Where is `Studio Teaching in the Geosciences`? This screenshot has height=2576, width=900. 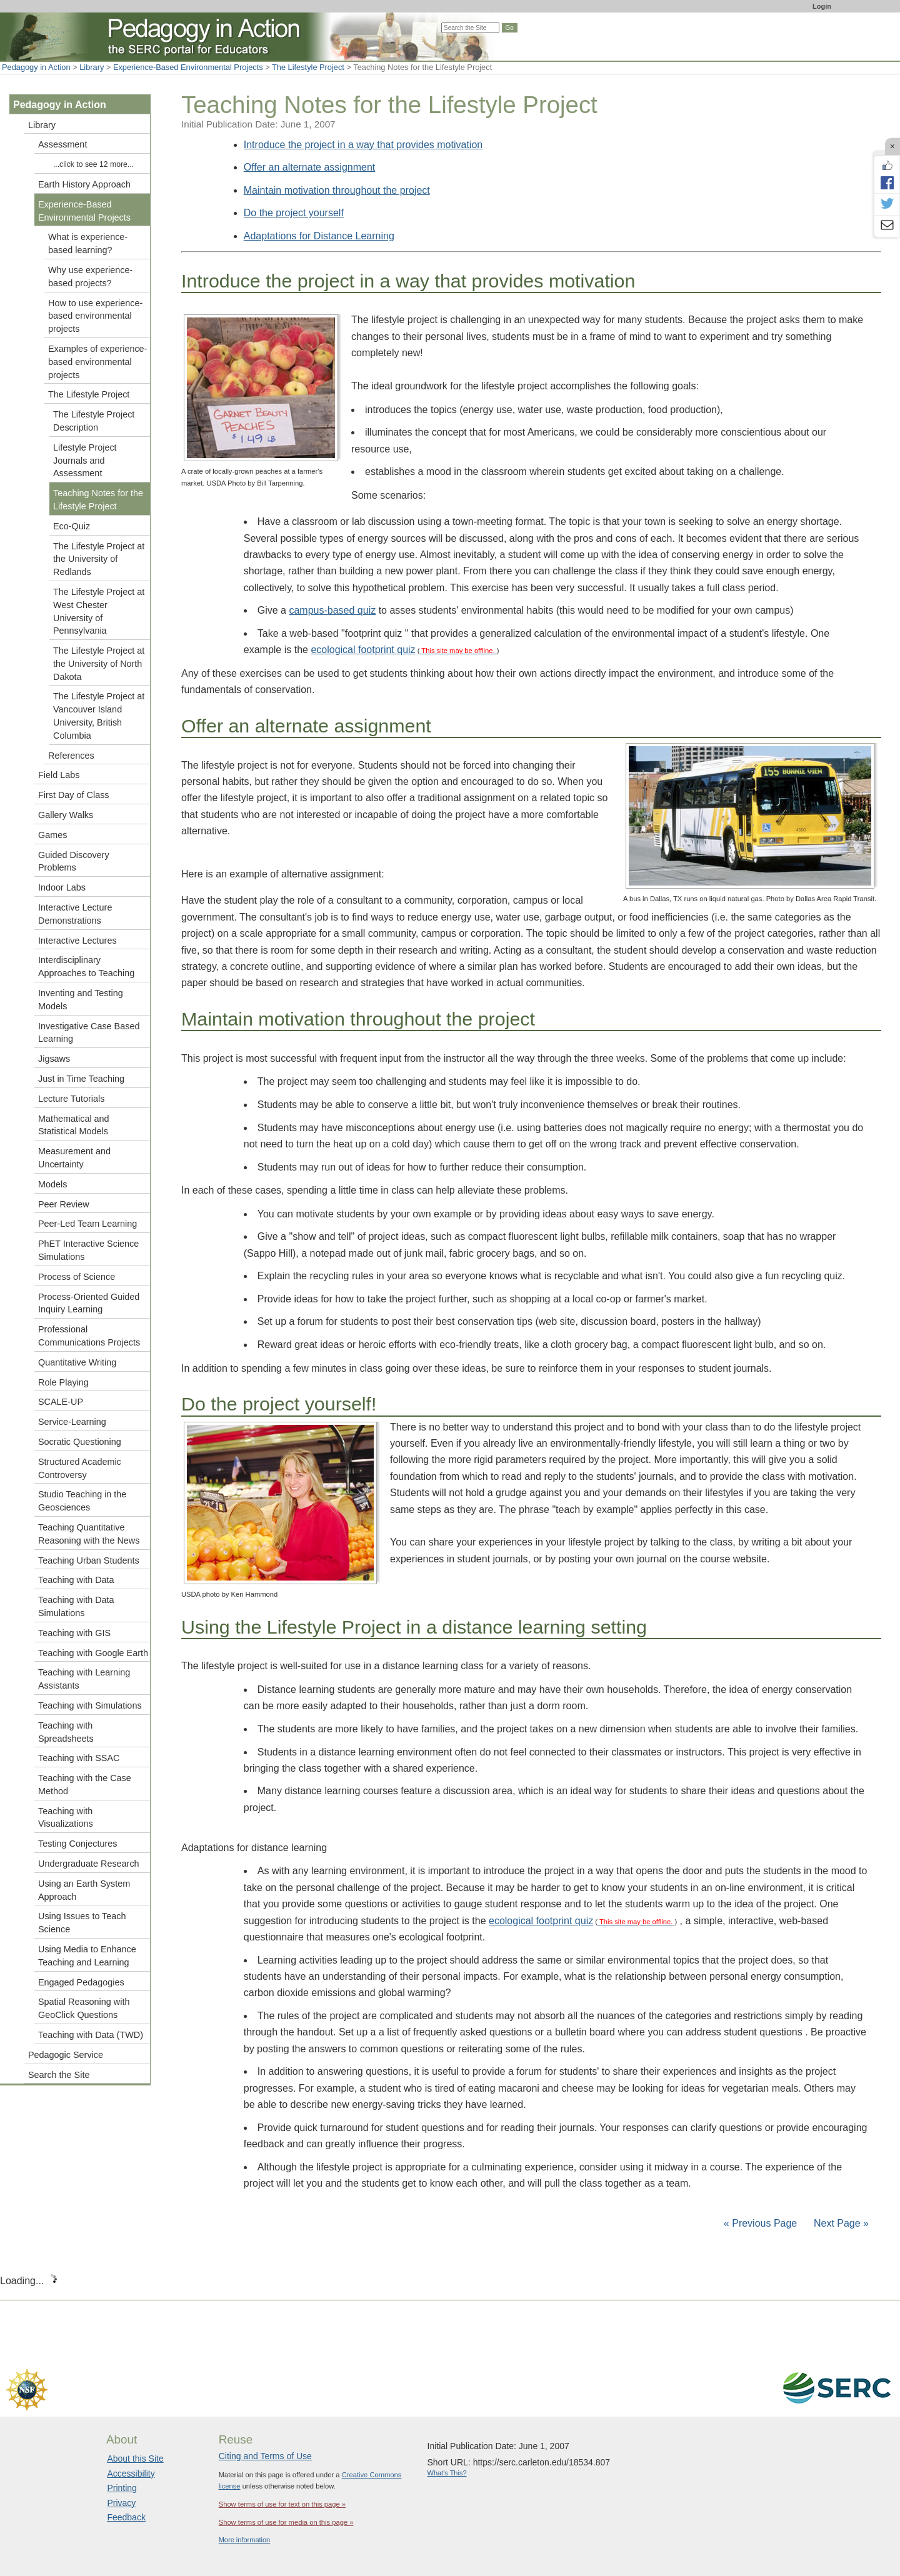
Studio Teaching in the Geosciences is located at coordinates (82, 1500).